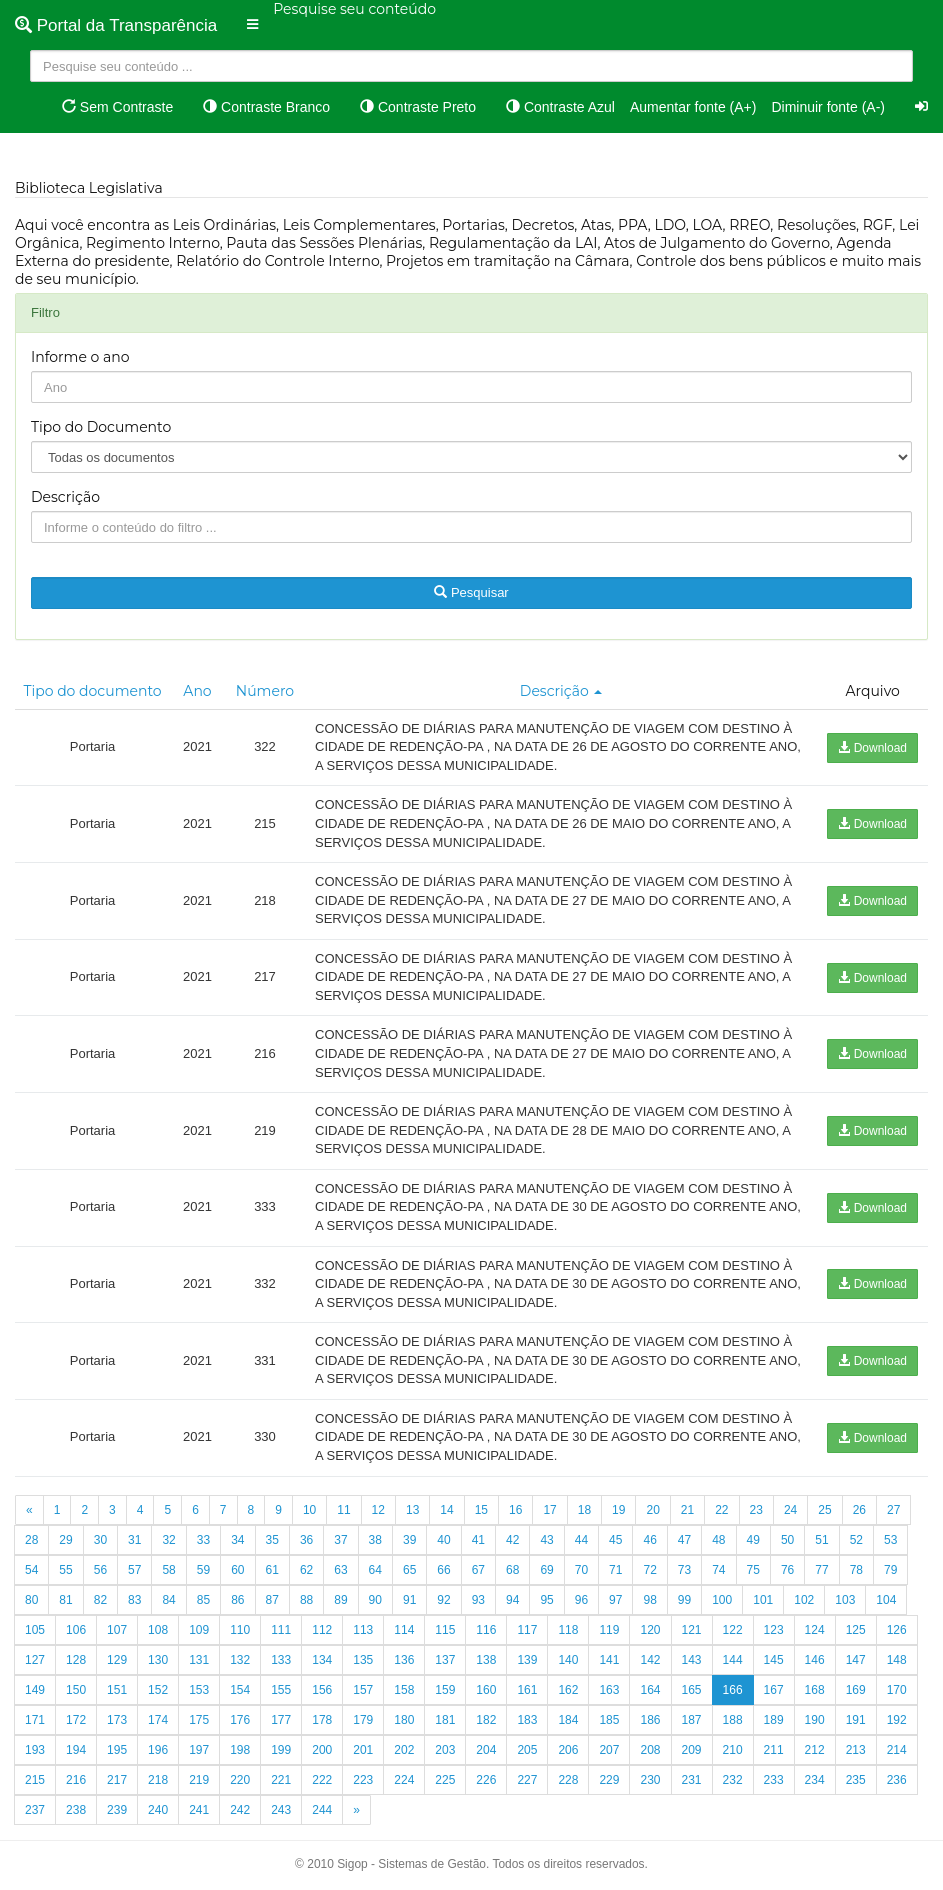 Image resolution: width=943 pixels, height=1890 pixels. Describe the element at coordinates (281, 1630) in the screenshot. I see `111` at that location.